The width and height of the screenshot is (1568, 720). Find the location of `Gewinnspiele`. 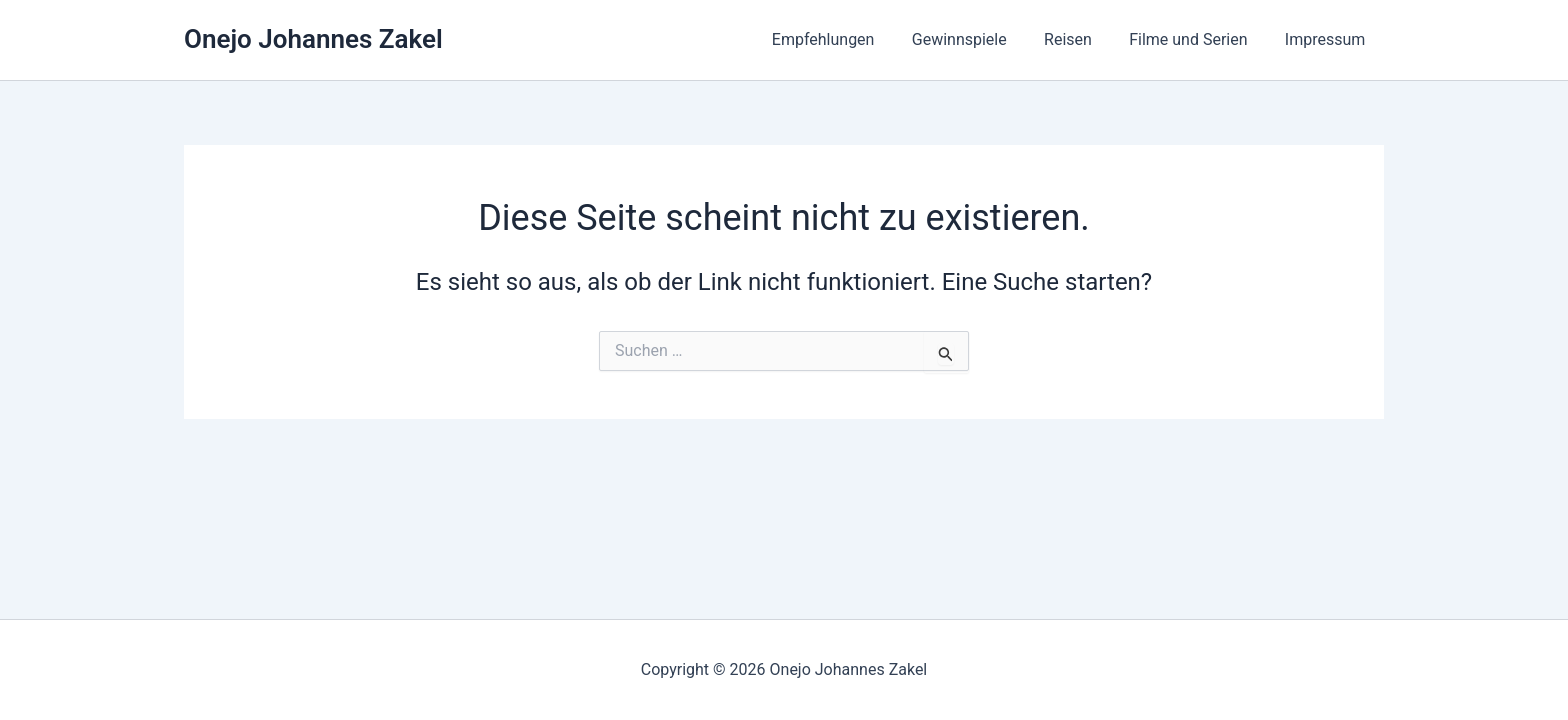

Gewinnspiele is located at coordinates (977, 39).